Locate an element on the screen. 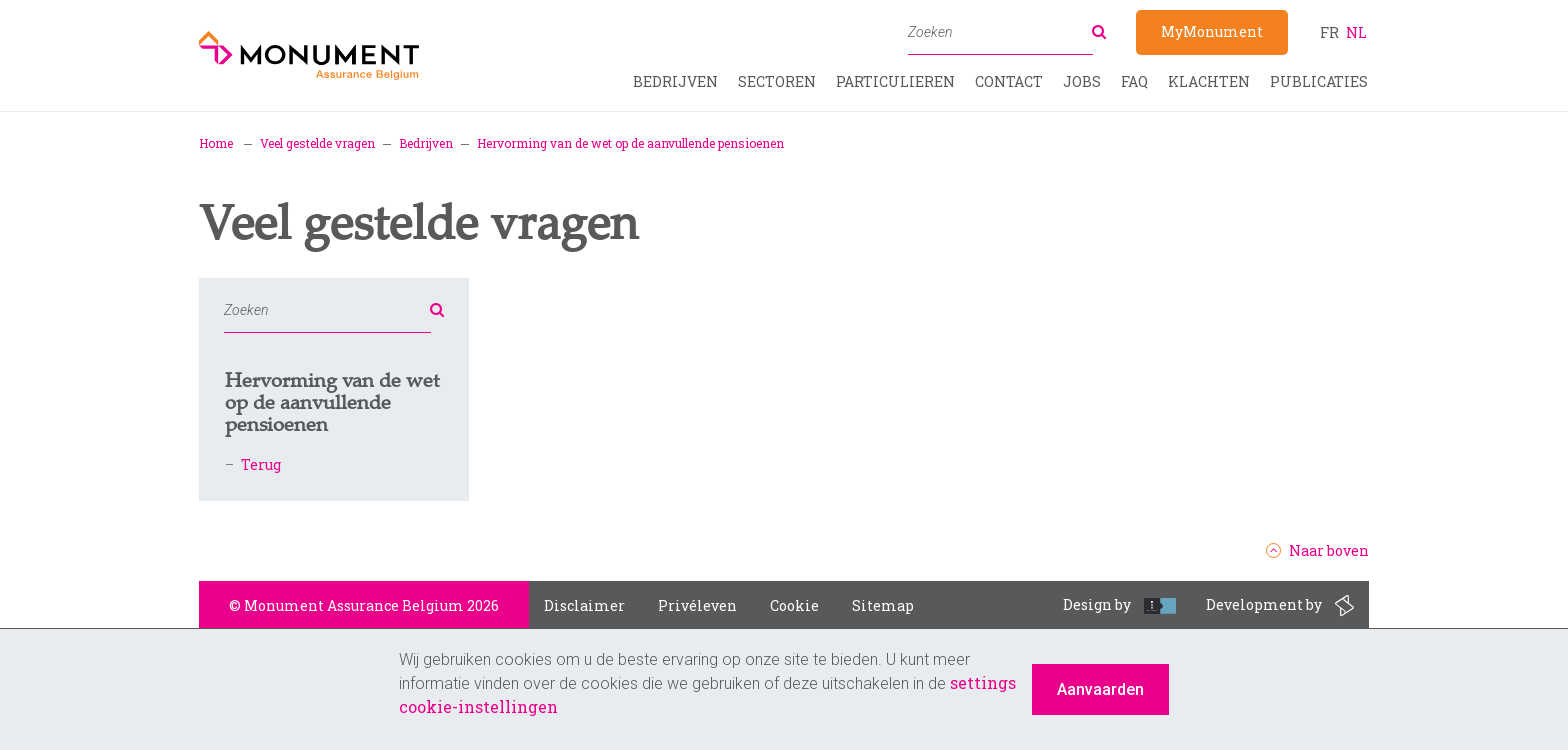  Contact is located at coordinates (1009, 81).